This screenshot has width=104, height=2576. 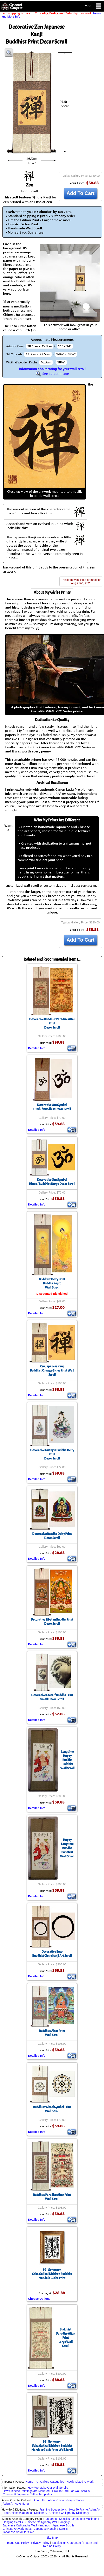 What do you see at coordinates (93, 6) in the screenshot?
I see `Menu` at bounding box center [93, 6].